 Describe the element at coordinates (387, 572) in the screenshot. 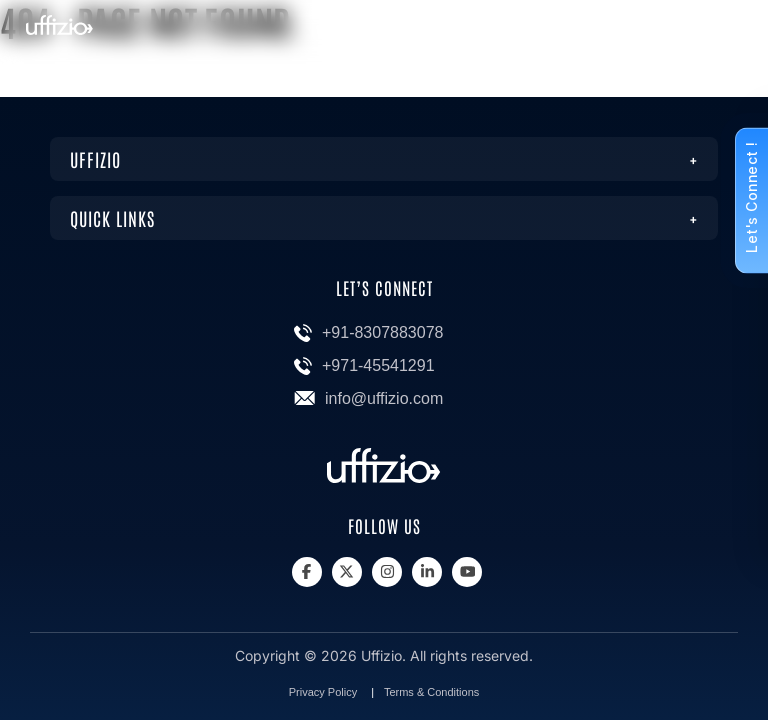

I see `[Instagram]` at that location.